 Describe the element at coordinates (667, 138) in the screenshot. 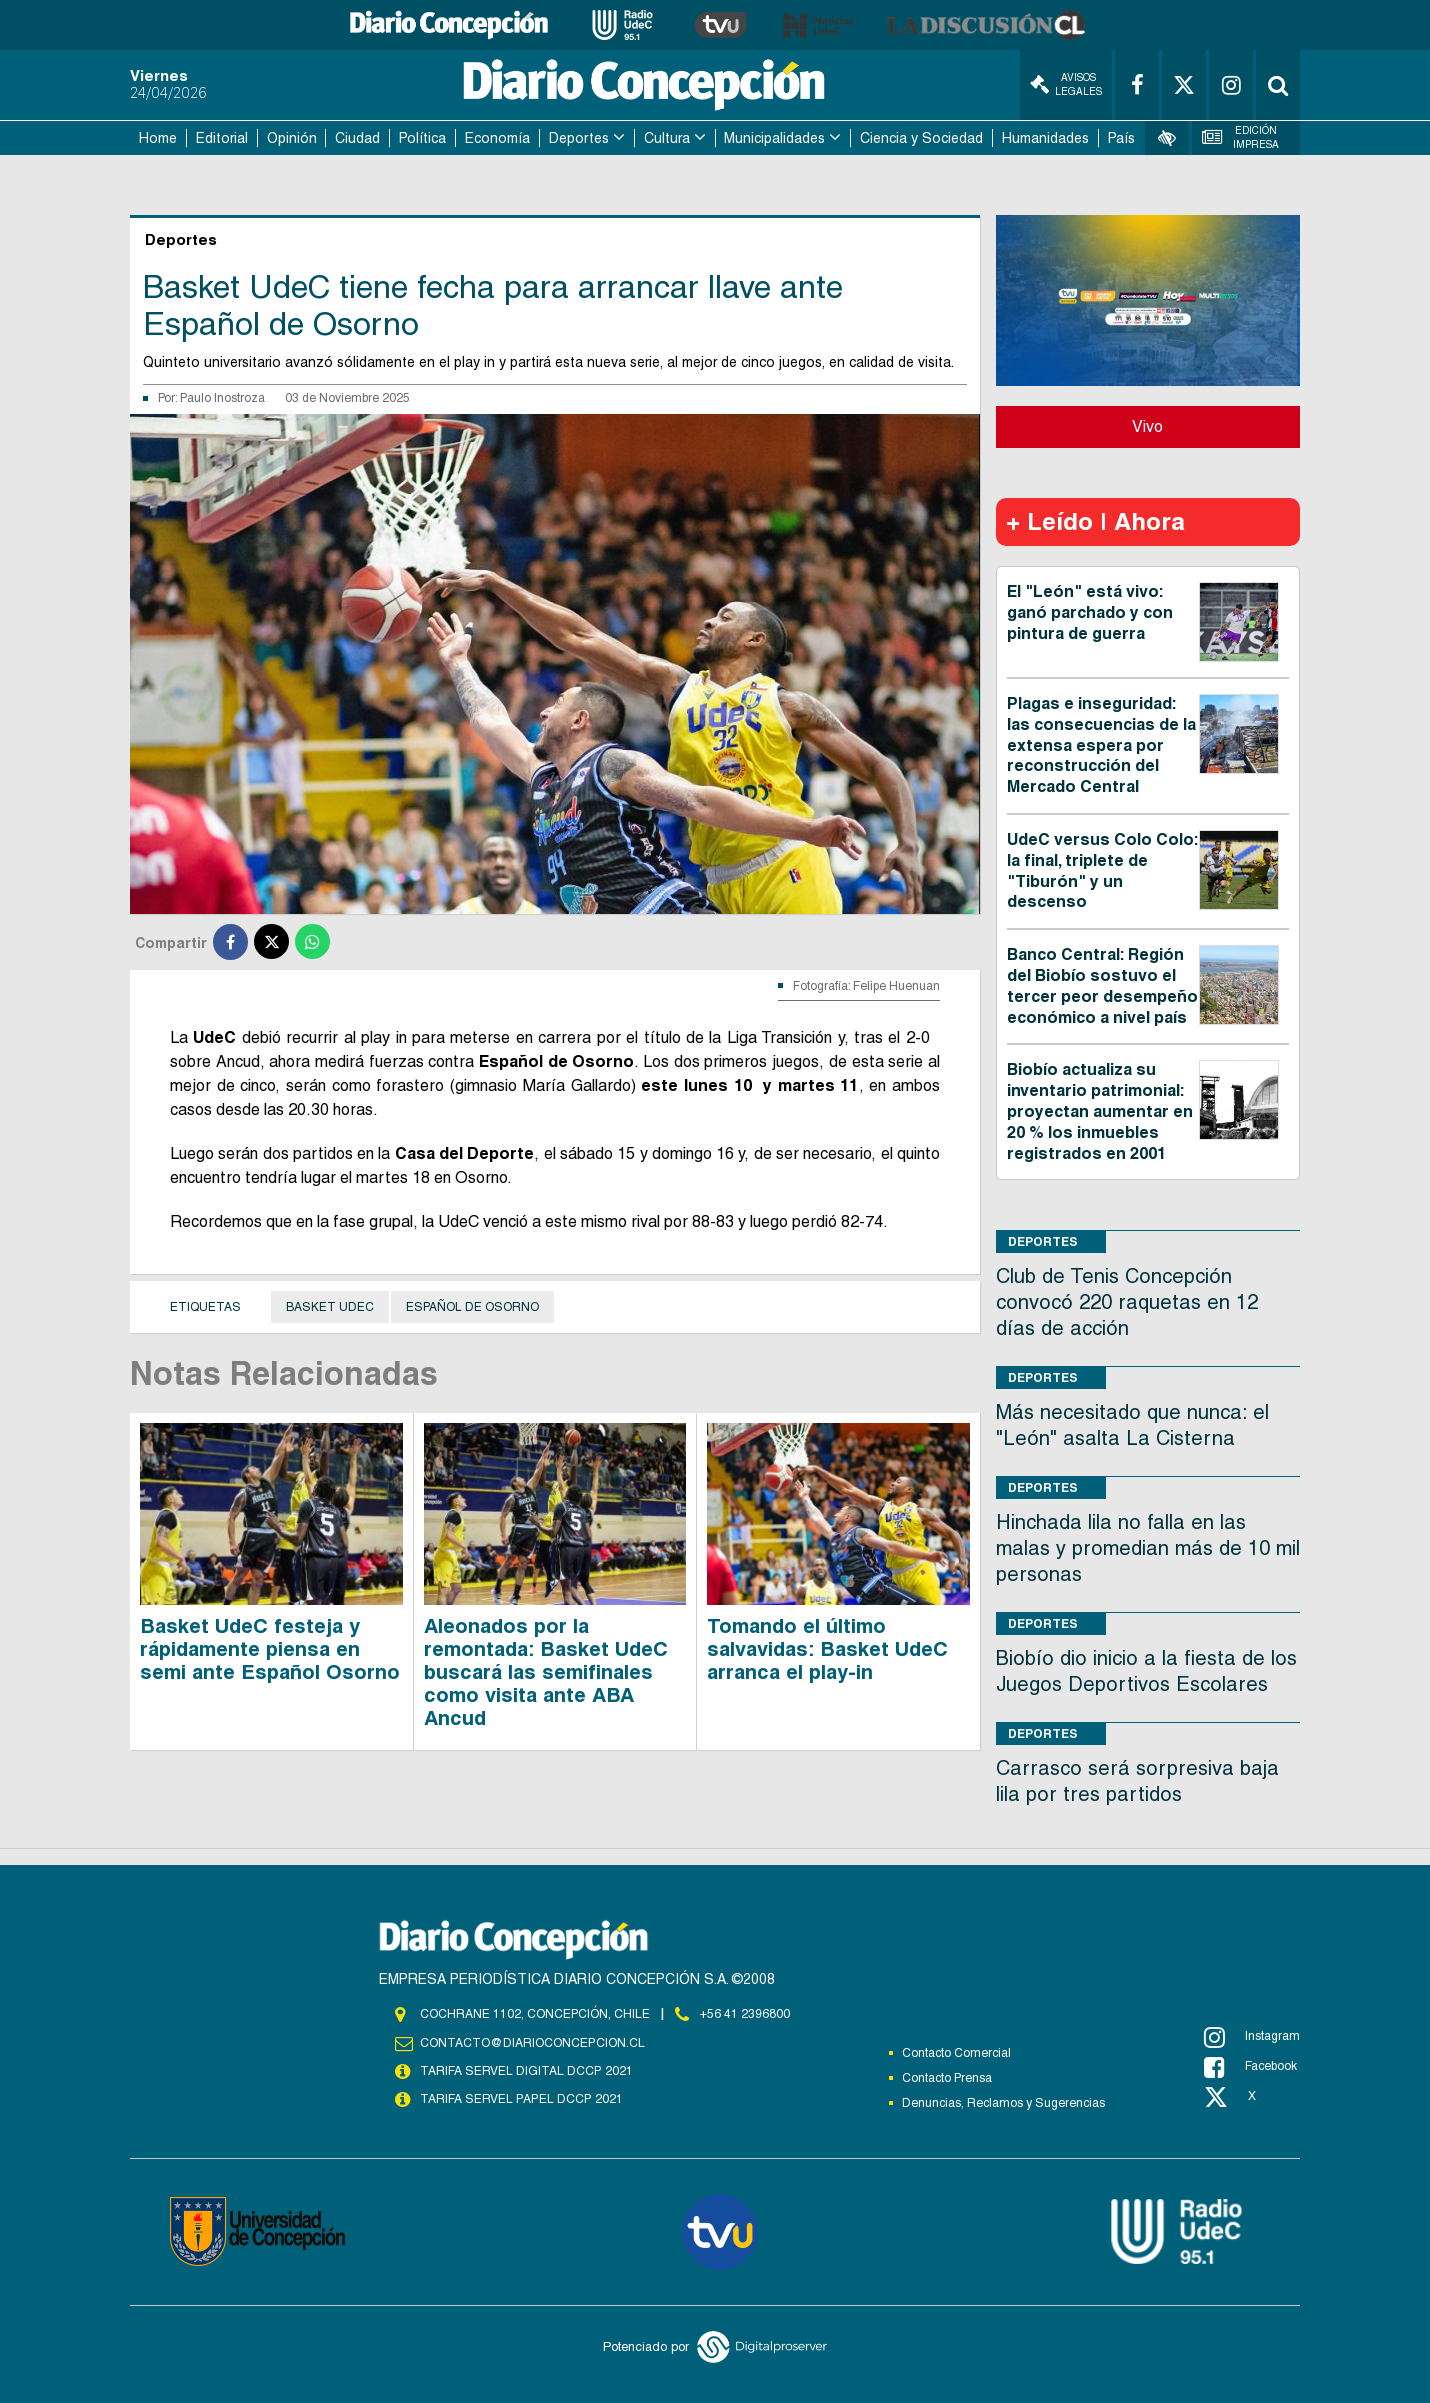

I see `Cultura` at that location.